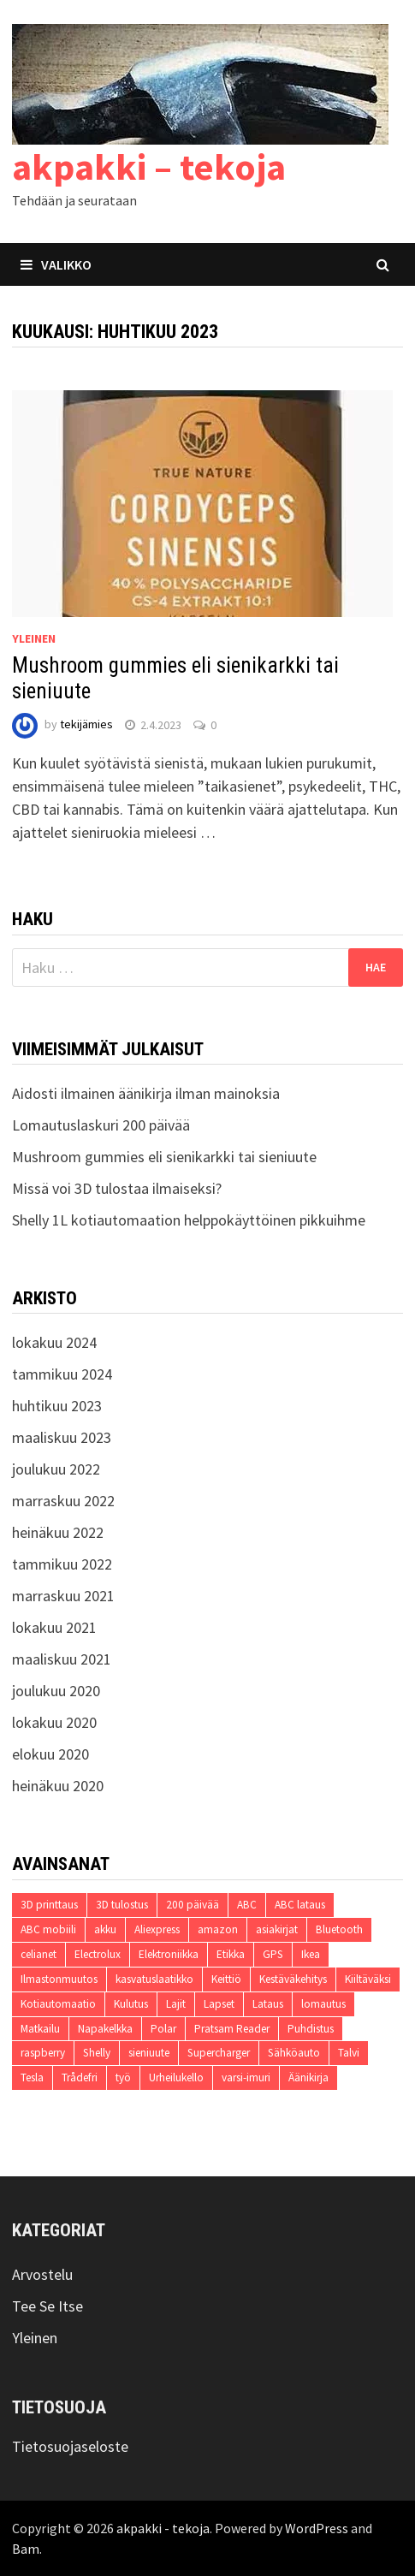 The width and height of the screenshot is (415, 2576). I want to click on Tee Se Itse, so click(47, 2306).